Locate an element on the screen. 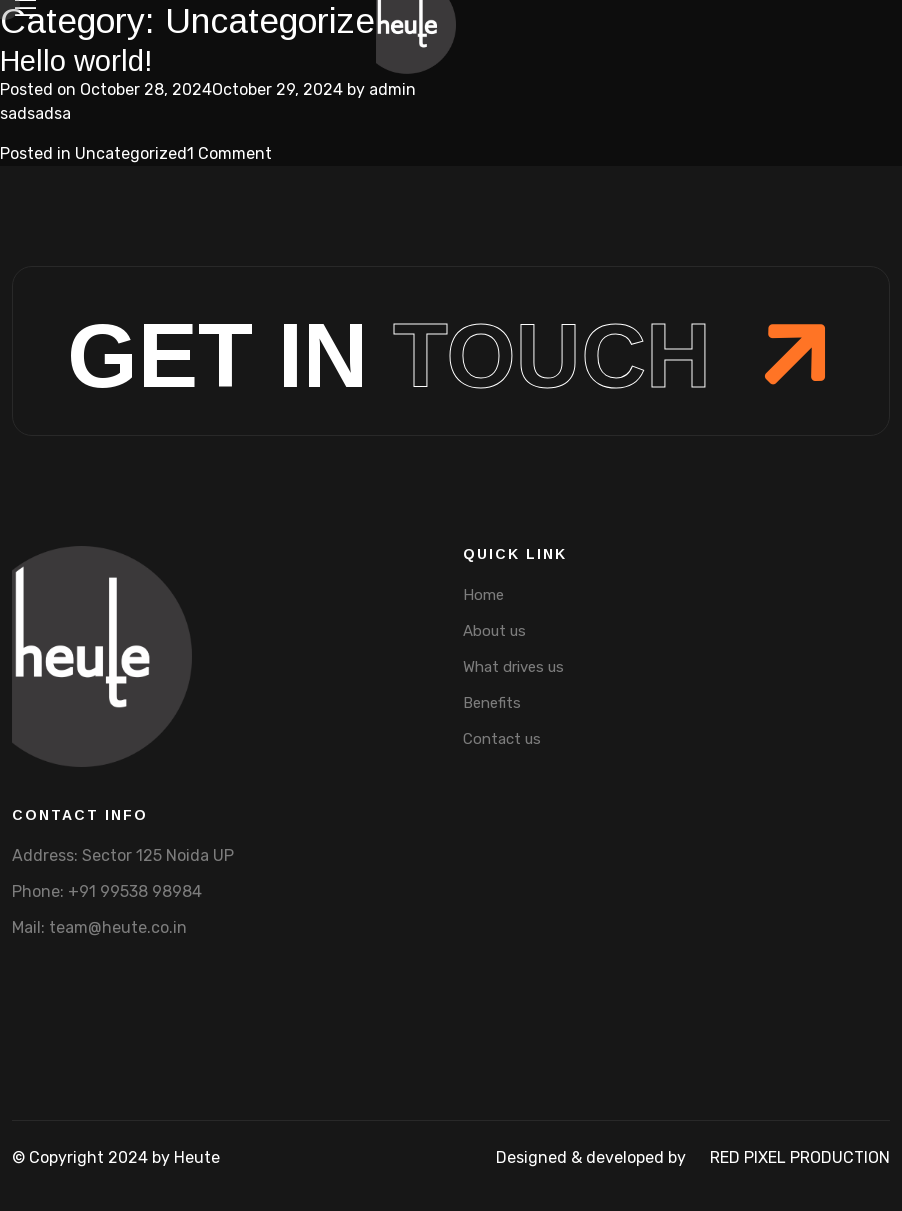  Hello world! is located at coordinates (76, 60).